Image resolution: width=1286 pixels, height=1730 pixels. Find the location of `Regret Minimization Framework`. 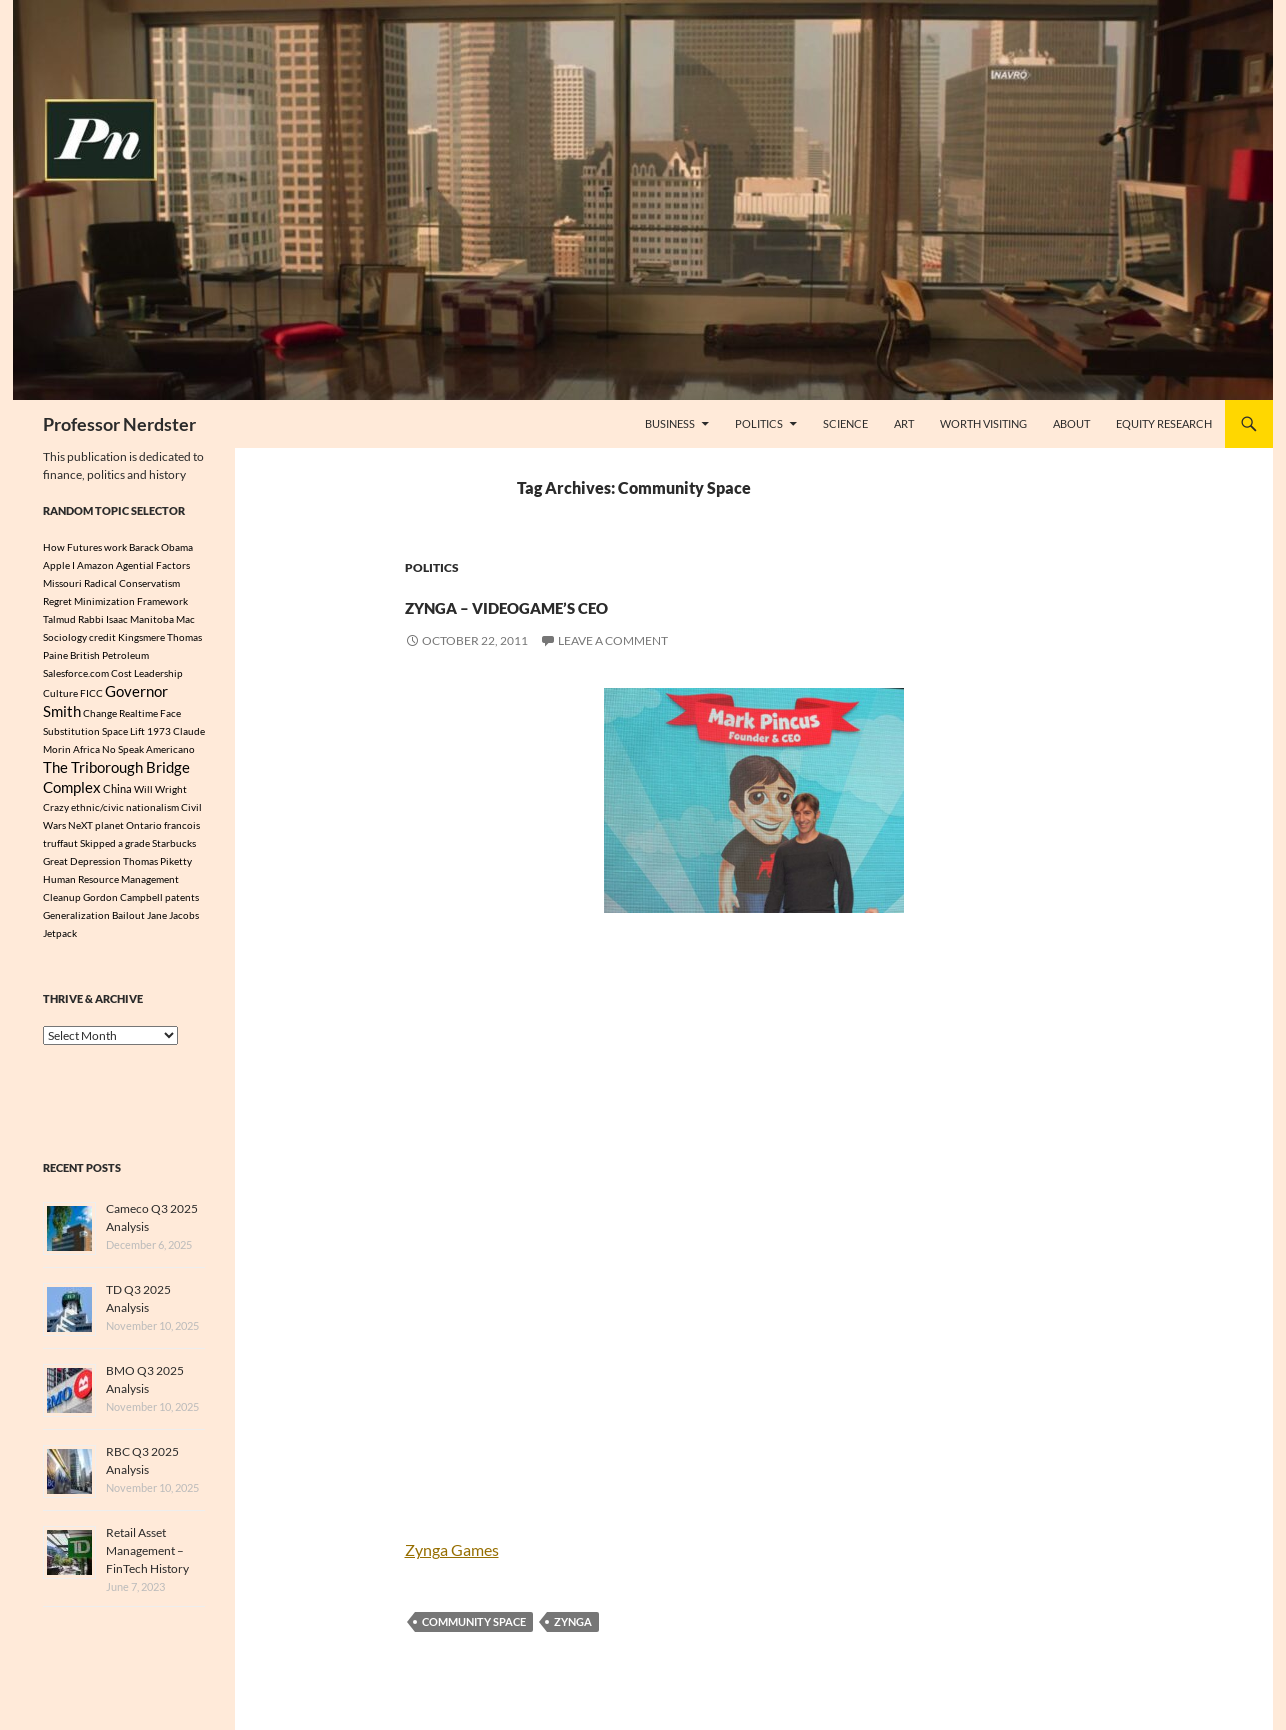

Regret Minimization Framework is located at coordinates (115, 601).